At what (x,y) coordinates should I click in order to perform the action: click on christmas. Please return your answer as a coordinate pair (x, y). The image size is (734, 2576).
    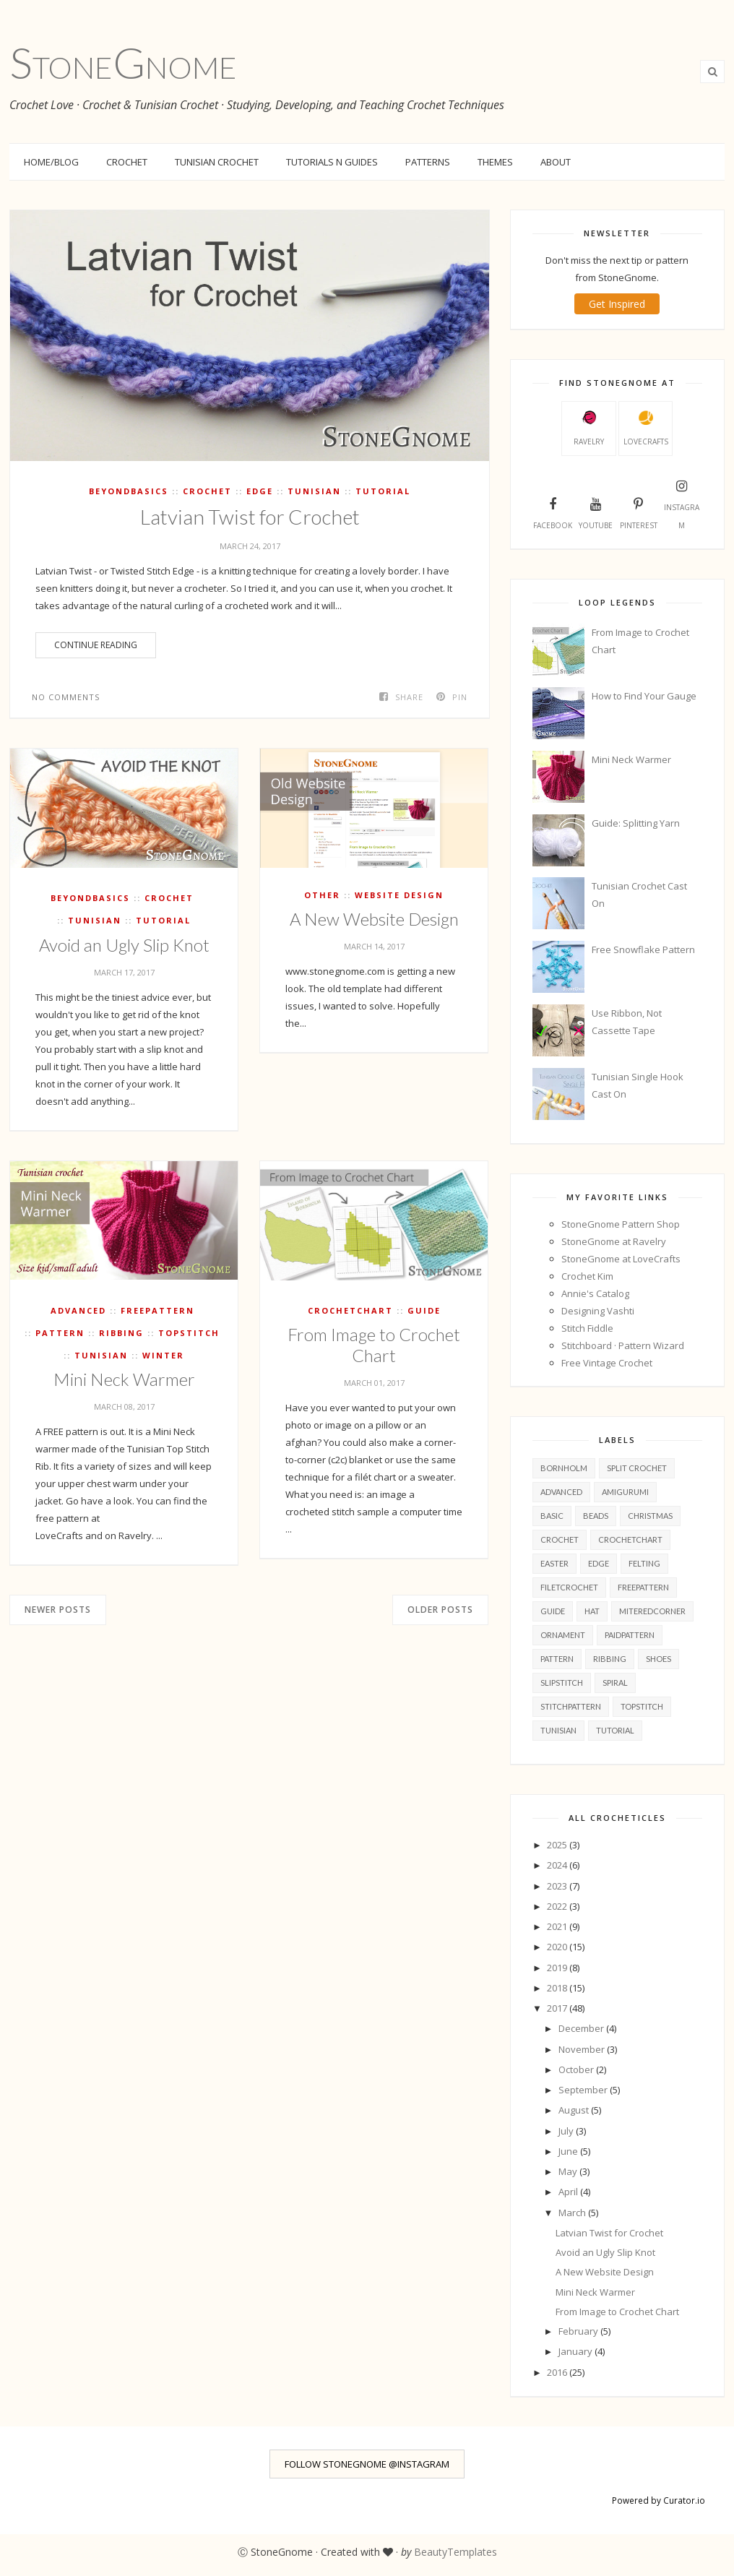
    Looking at the image, I should click on (650, 1515).